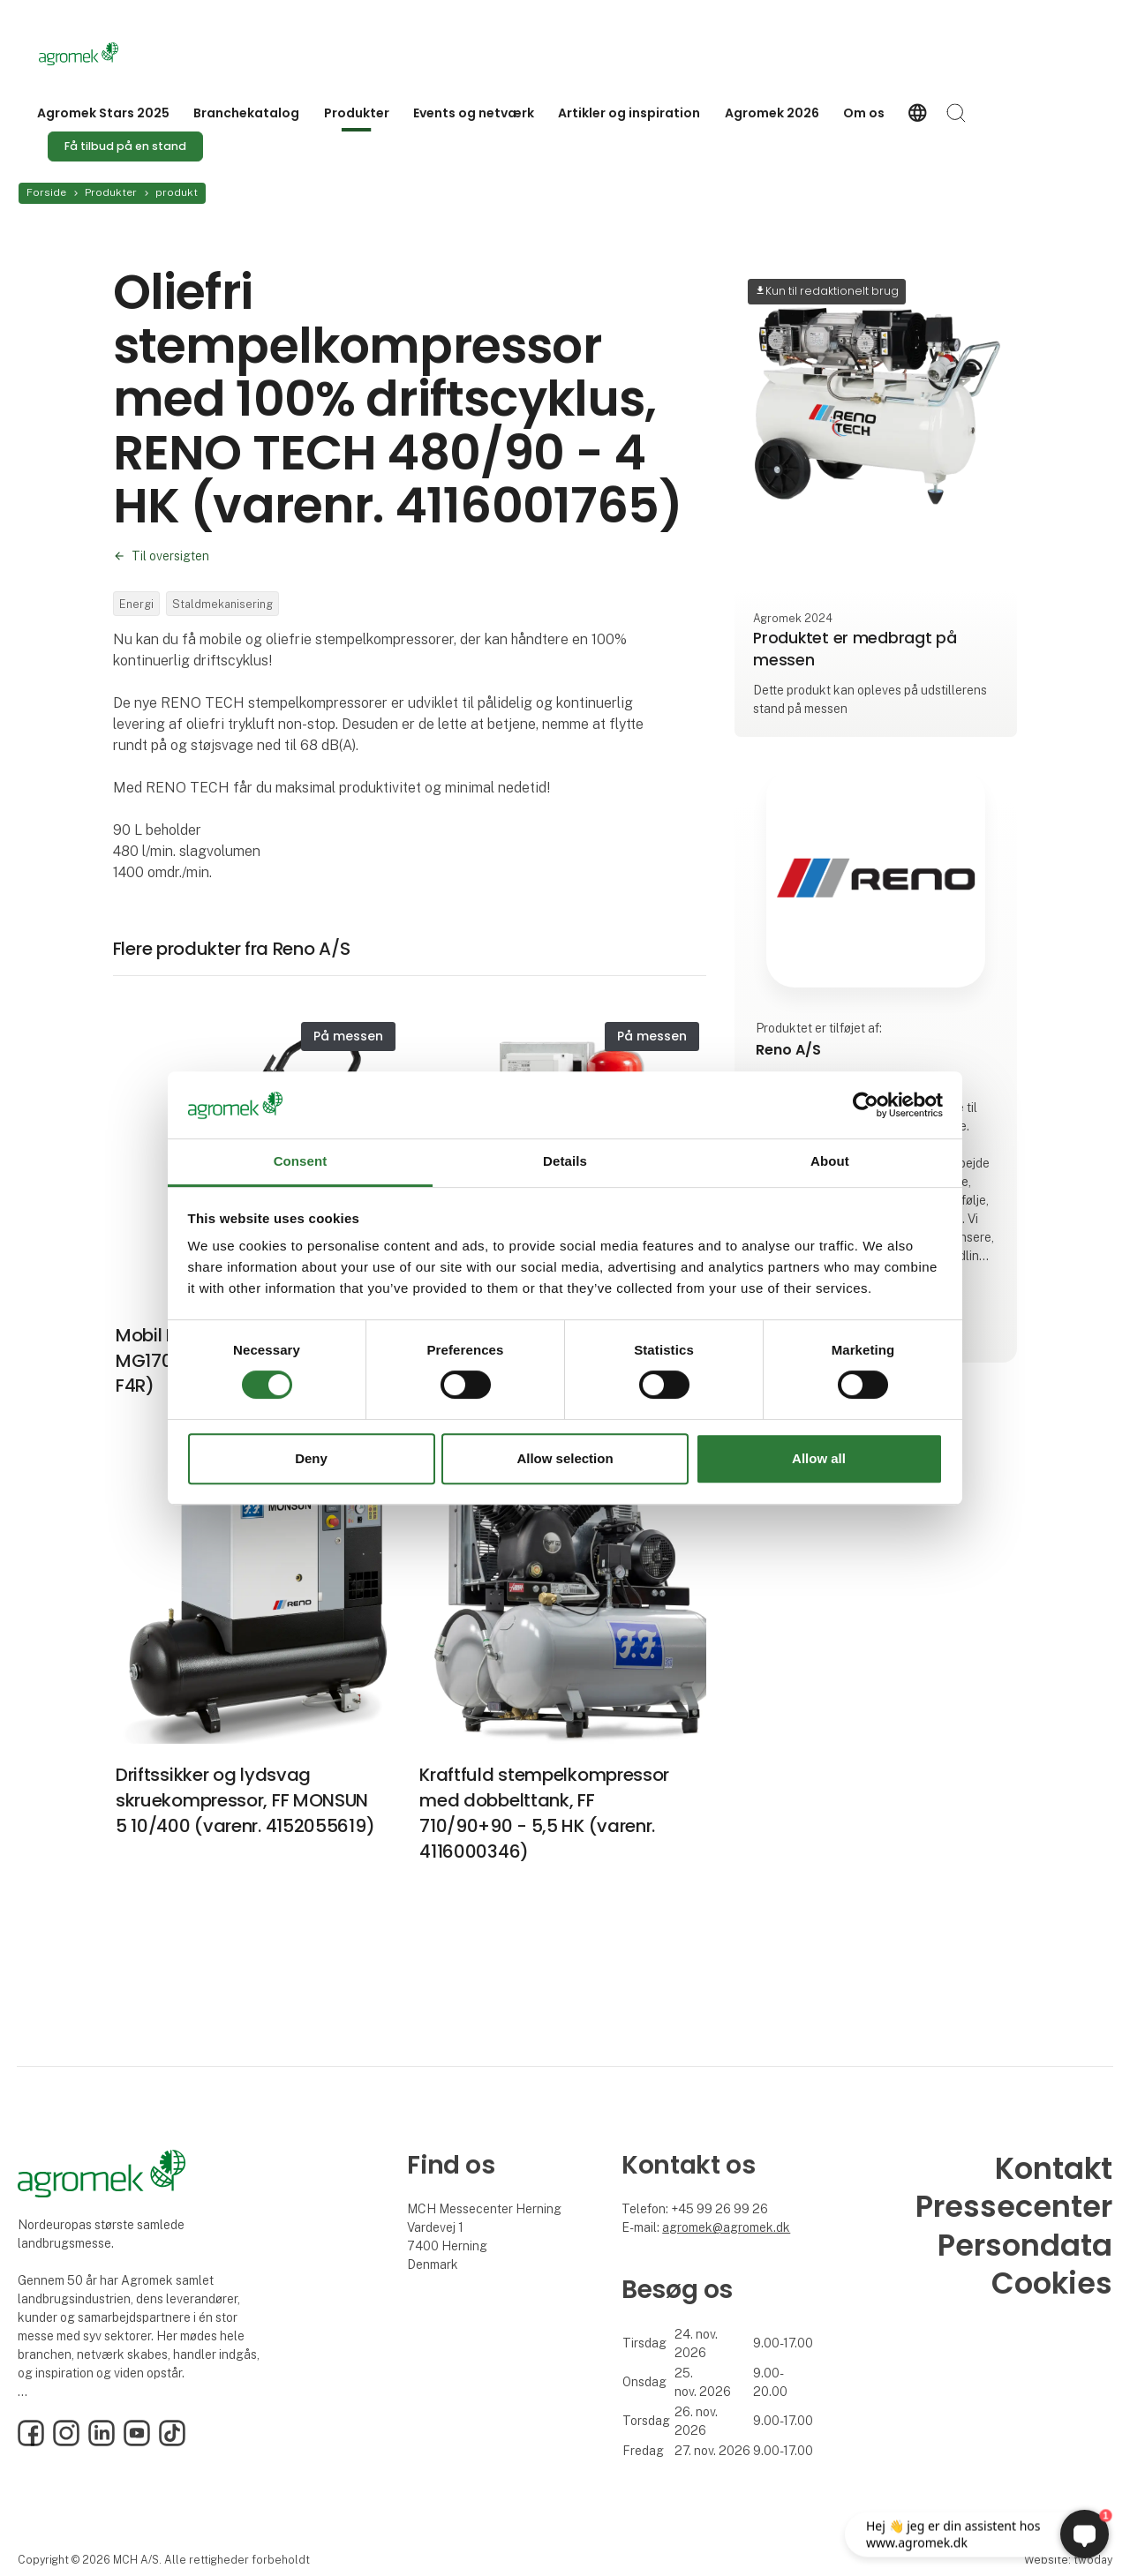  Describe the element at coordinates (564, 1458) in the screenshot. I see `Allow selection` at that location.